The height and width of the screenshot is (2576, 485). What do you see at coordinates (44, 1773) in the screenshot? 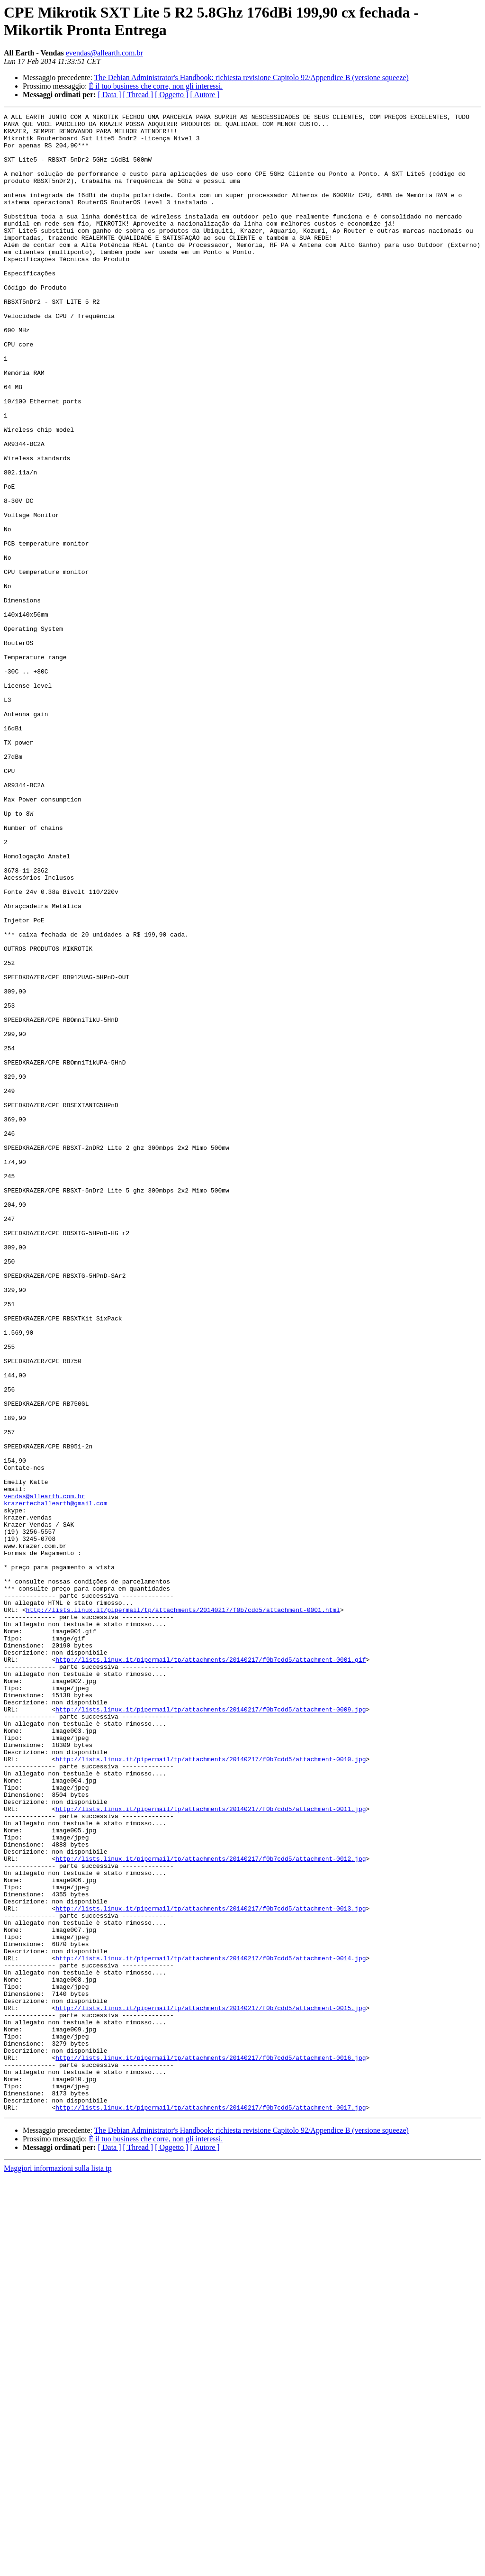
I see `vendas@allearth.com.br` at bounding box center [44, 1773].